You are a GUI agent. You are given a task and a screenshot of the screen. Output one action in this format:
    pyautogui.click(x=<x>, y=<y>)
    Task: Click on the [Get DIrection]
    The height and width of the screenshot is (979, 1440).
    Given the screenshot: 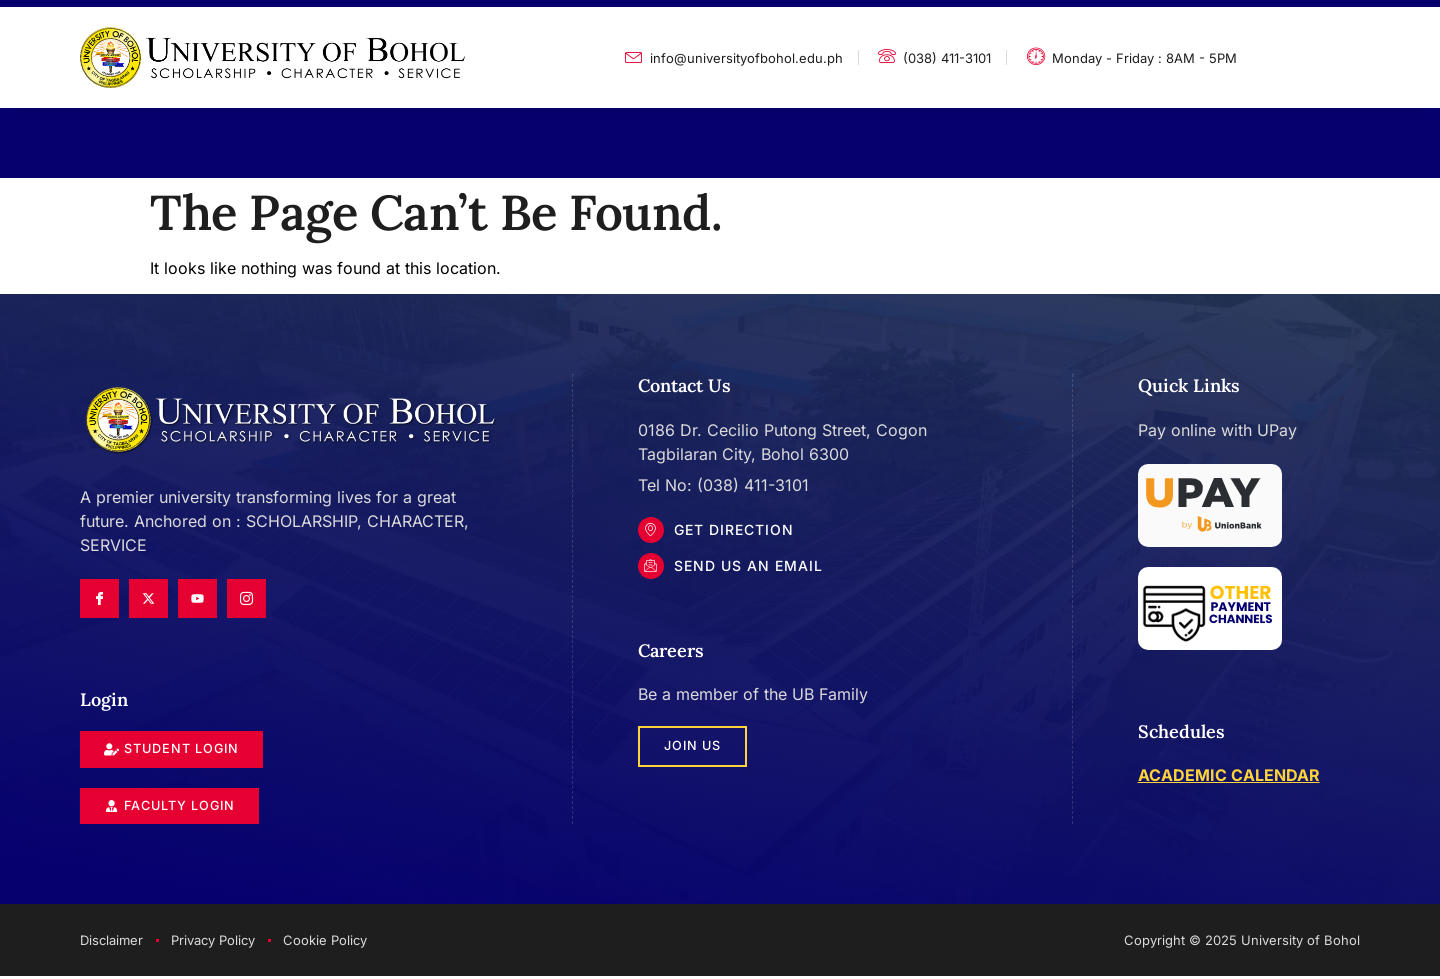 What is the action you would take?
    pyautogui.click(x=653, y=532)
    